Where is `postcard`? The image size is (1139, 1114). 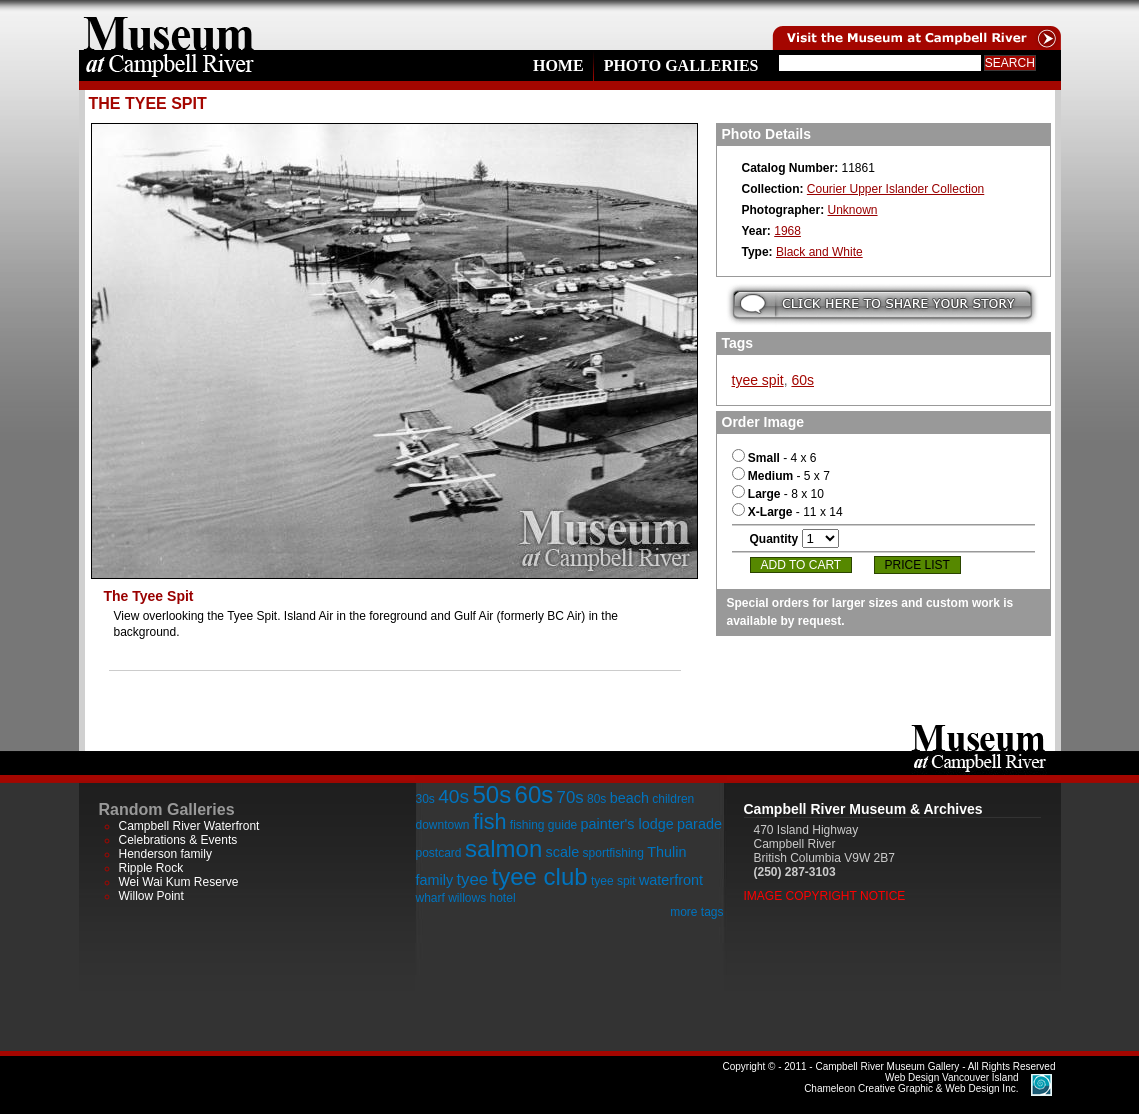
postcard is located at coordinates (439, 853).